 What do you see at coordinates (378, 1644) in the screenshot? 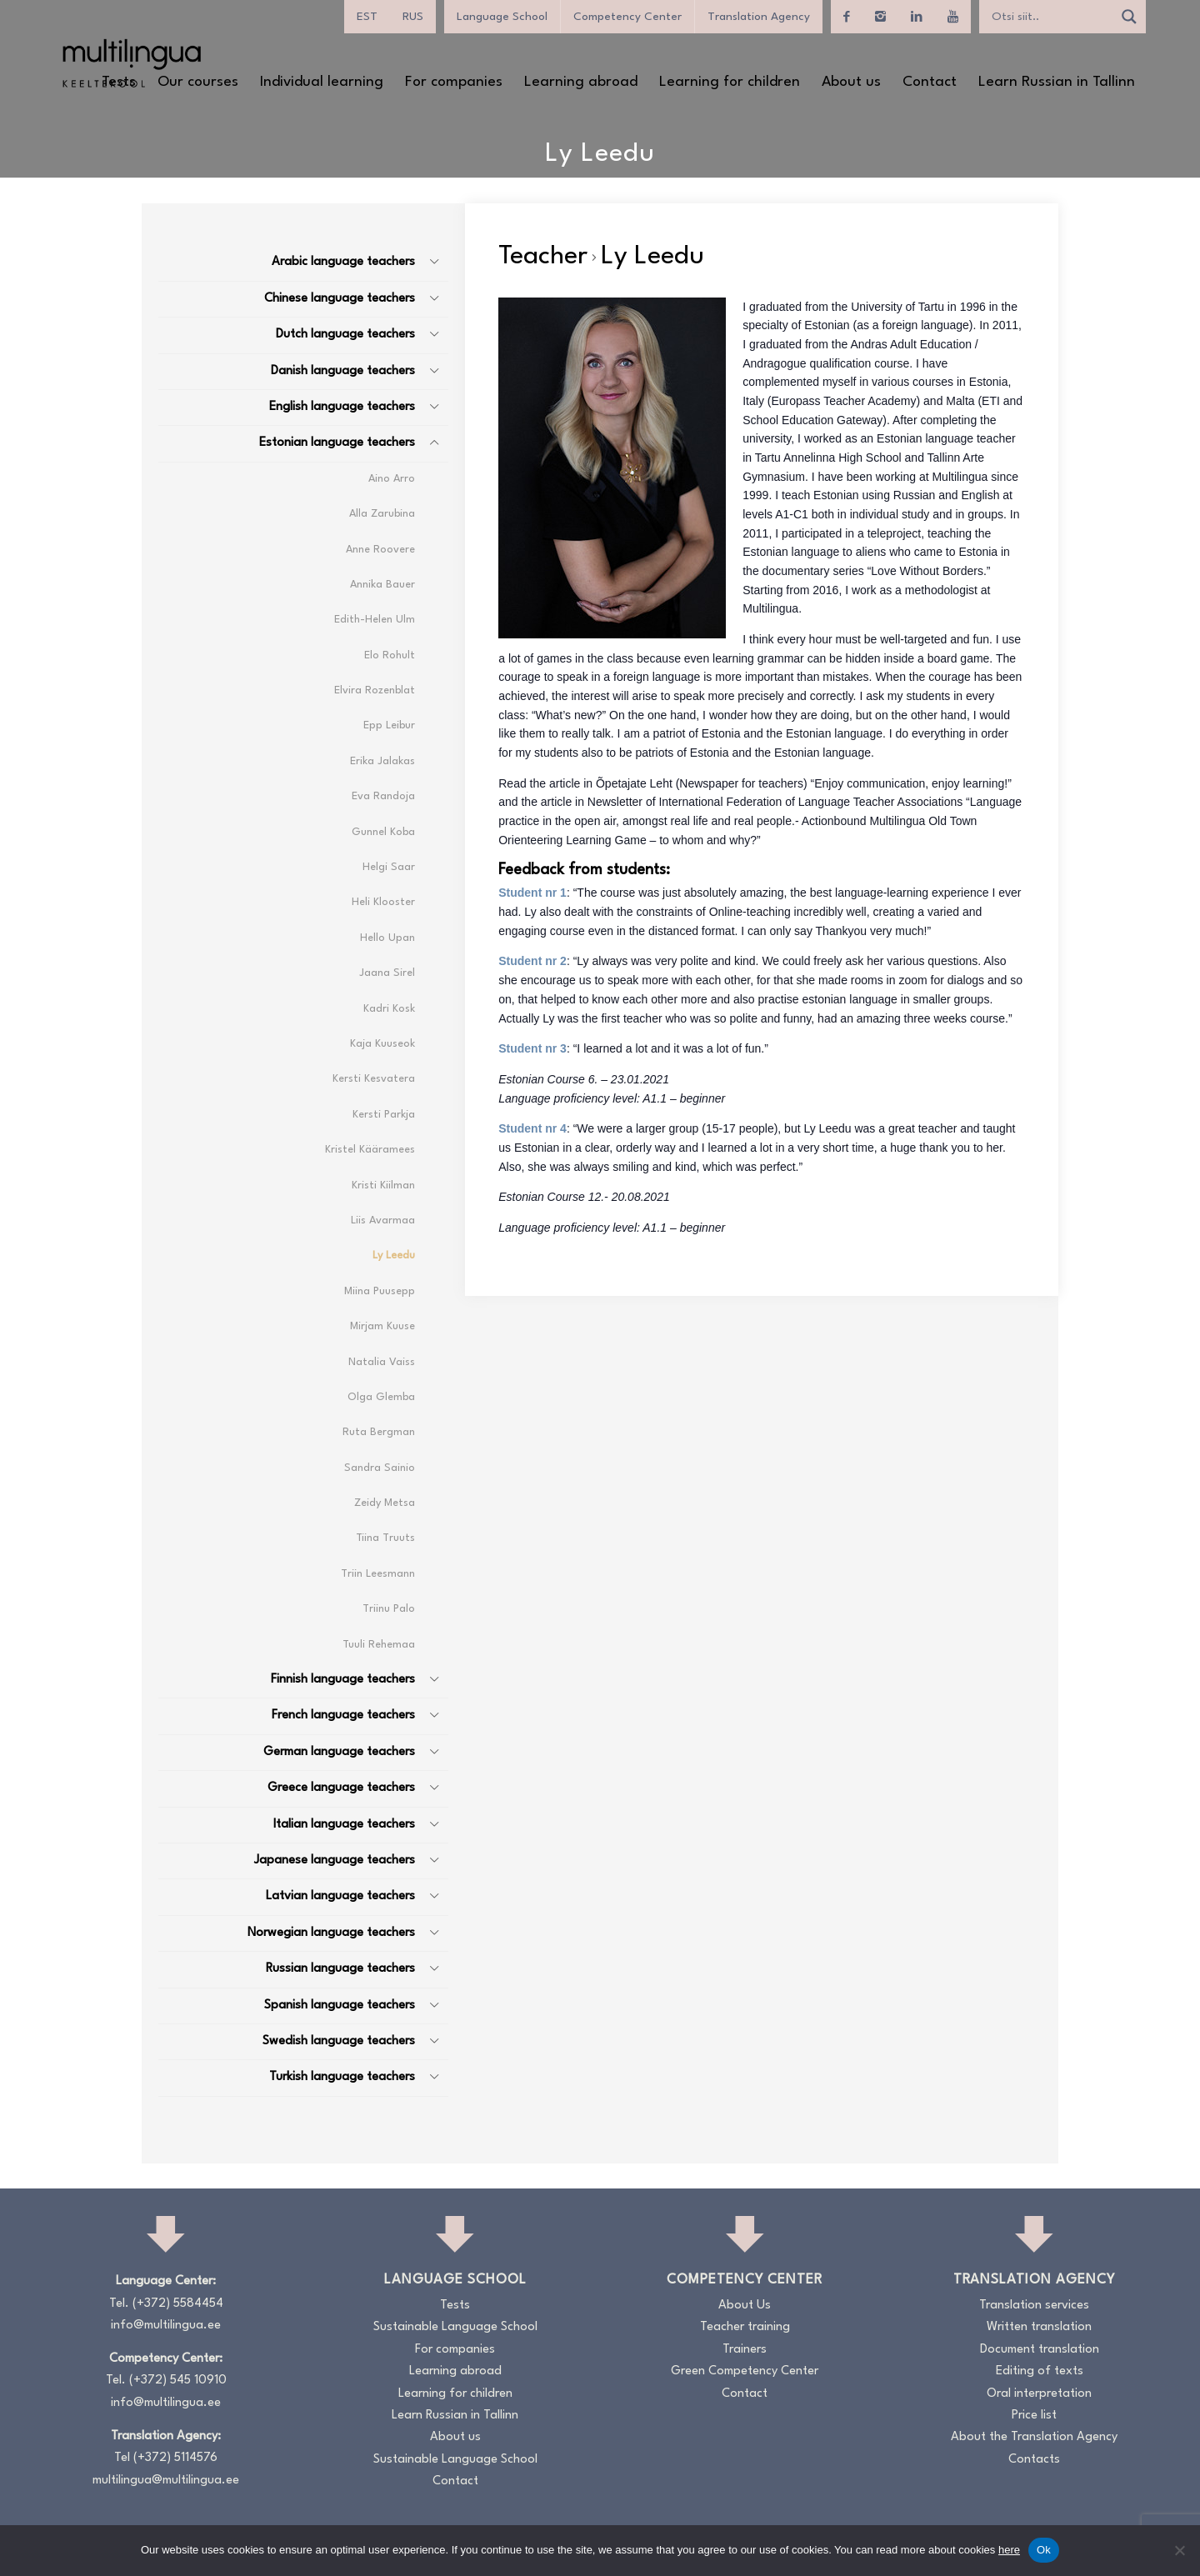
I see `Tuuli Rehemaa` at bounding box center [378, 1644].